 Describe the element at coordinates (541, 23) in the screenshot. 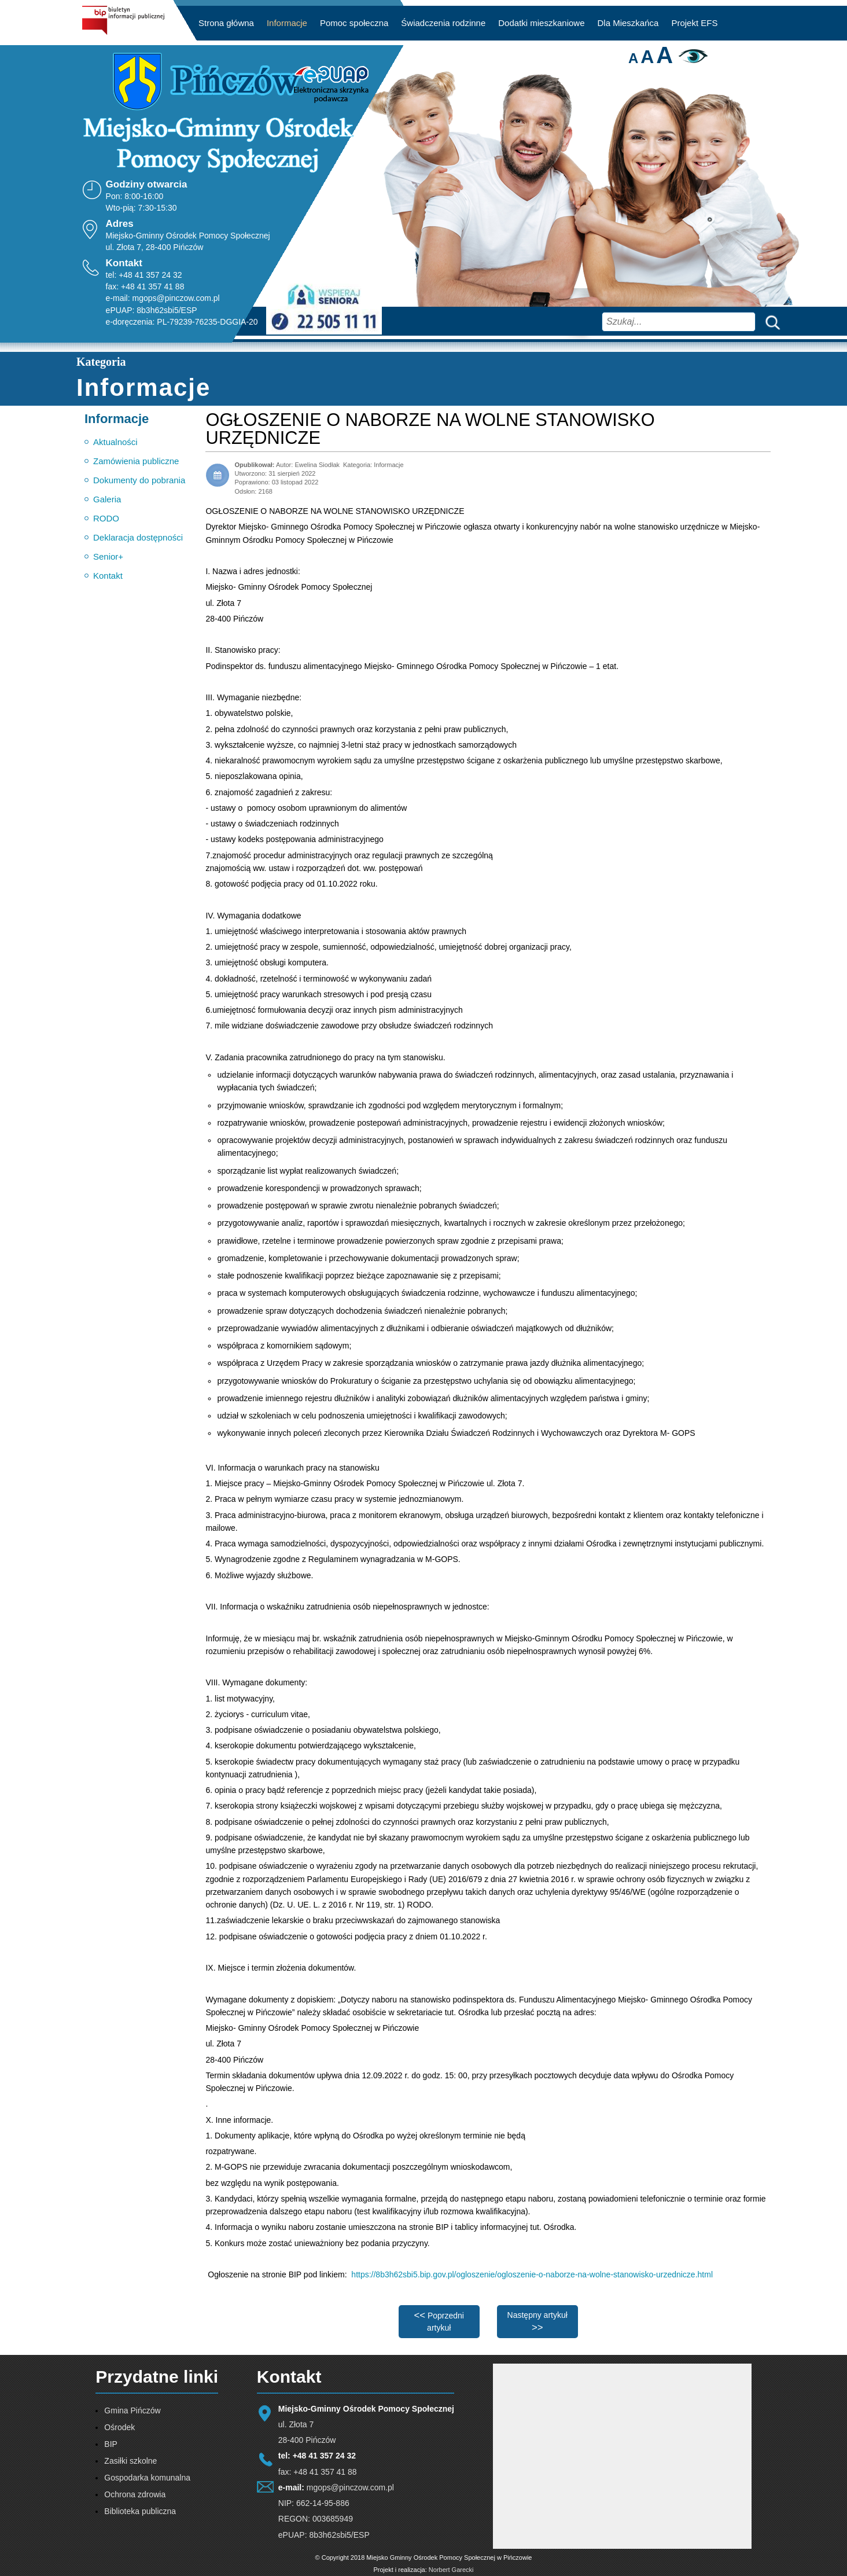

I see `Dodatki mieszkaniowe` at that location.